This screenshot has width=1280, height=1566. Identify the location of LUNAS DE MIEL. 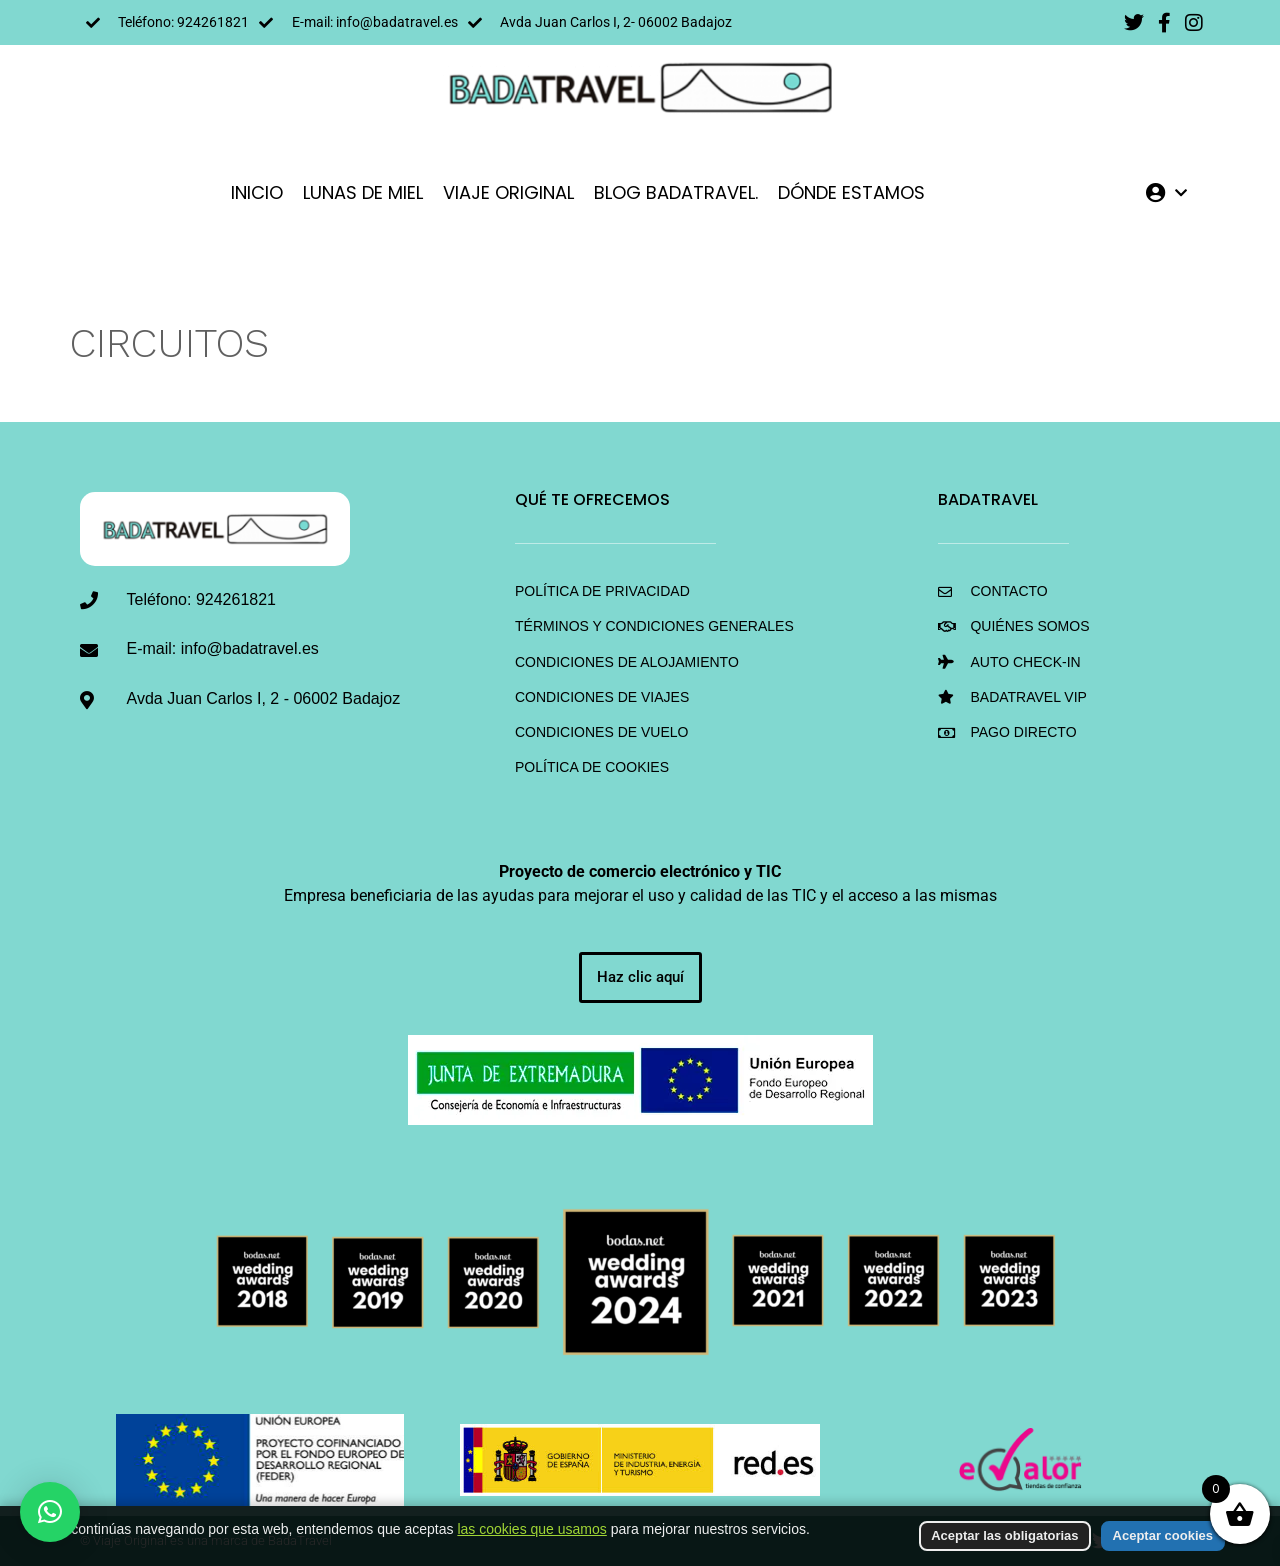
(363, 192).